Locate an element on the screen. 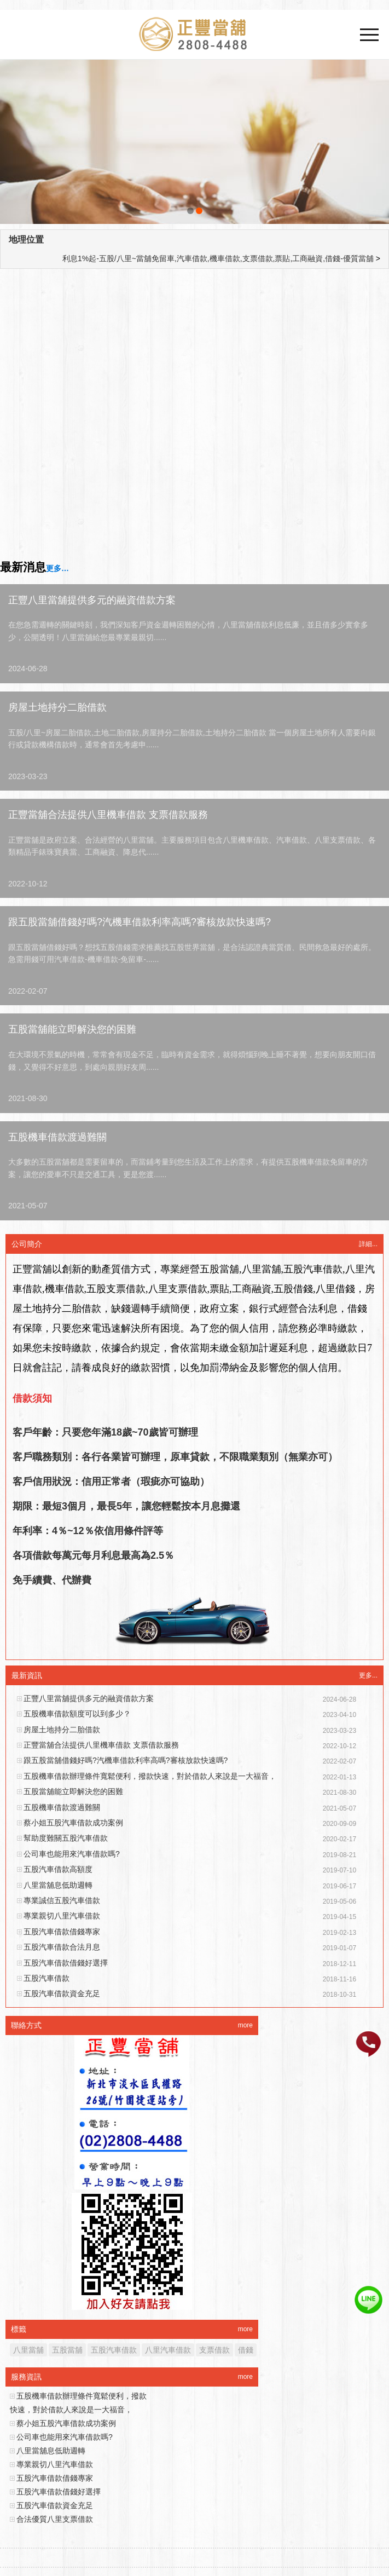  五股機車借款渡過難關 is located at coordinates (57, 1137).